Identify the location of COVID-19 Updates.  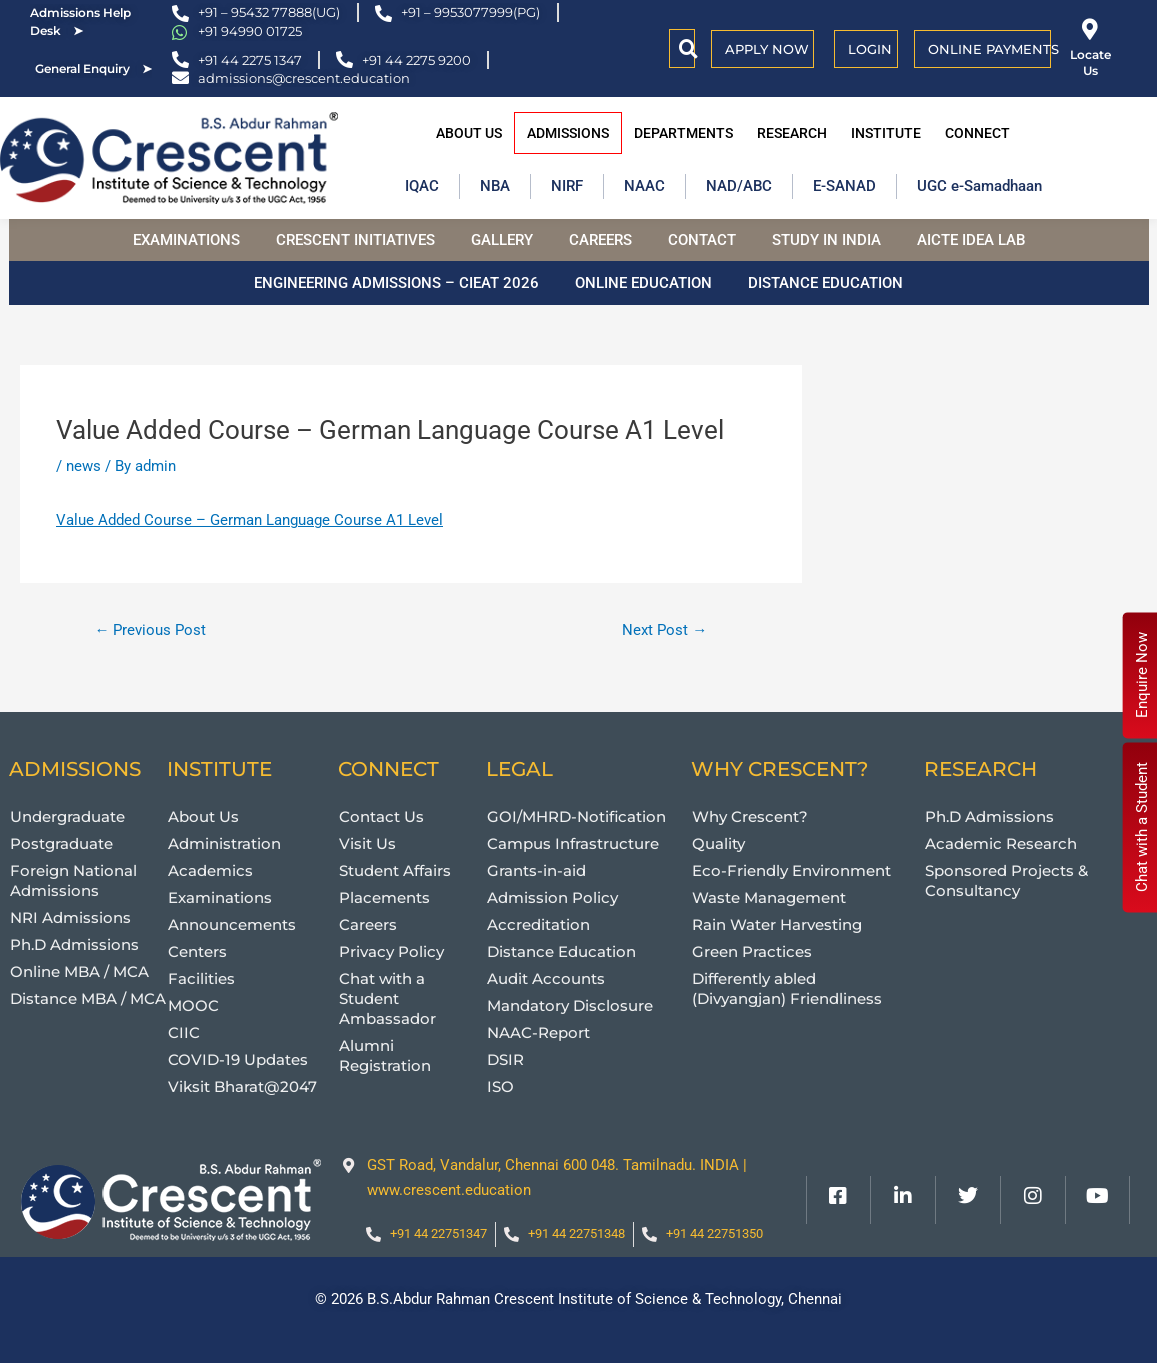
(238, 1059).